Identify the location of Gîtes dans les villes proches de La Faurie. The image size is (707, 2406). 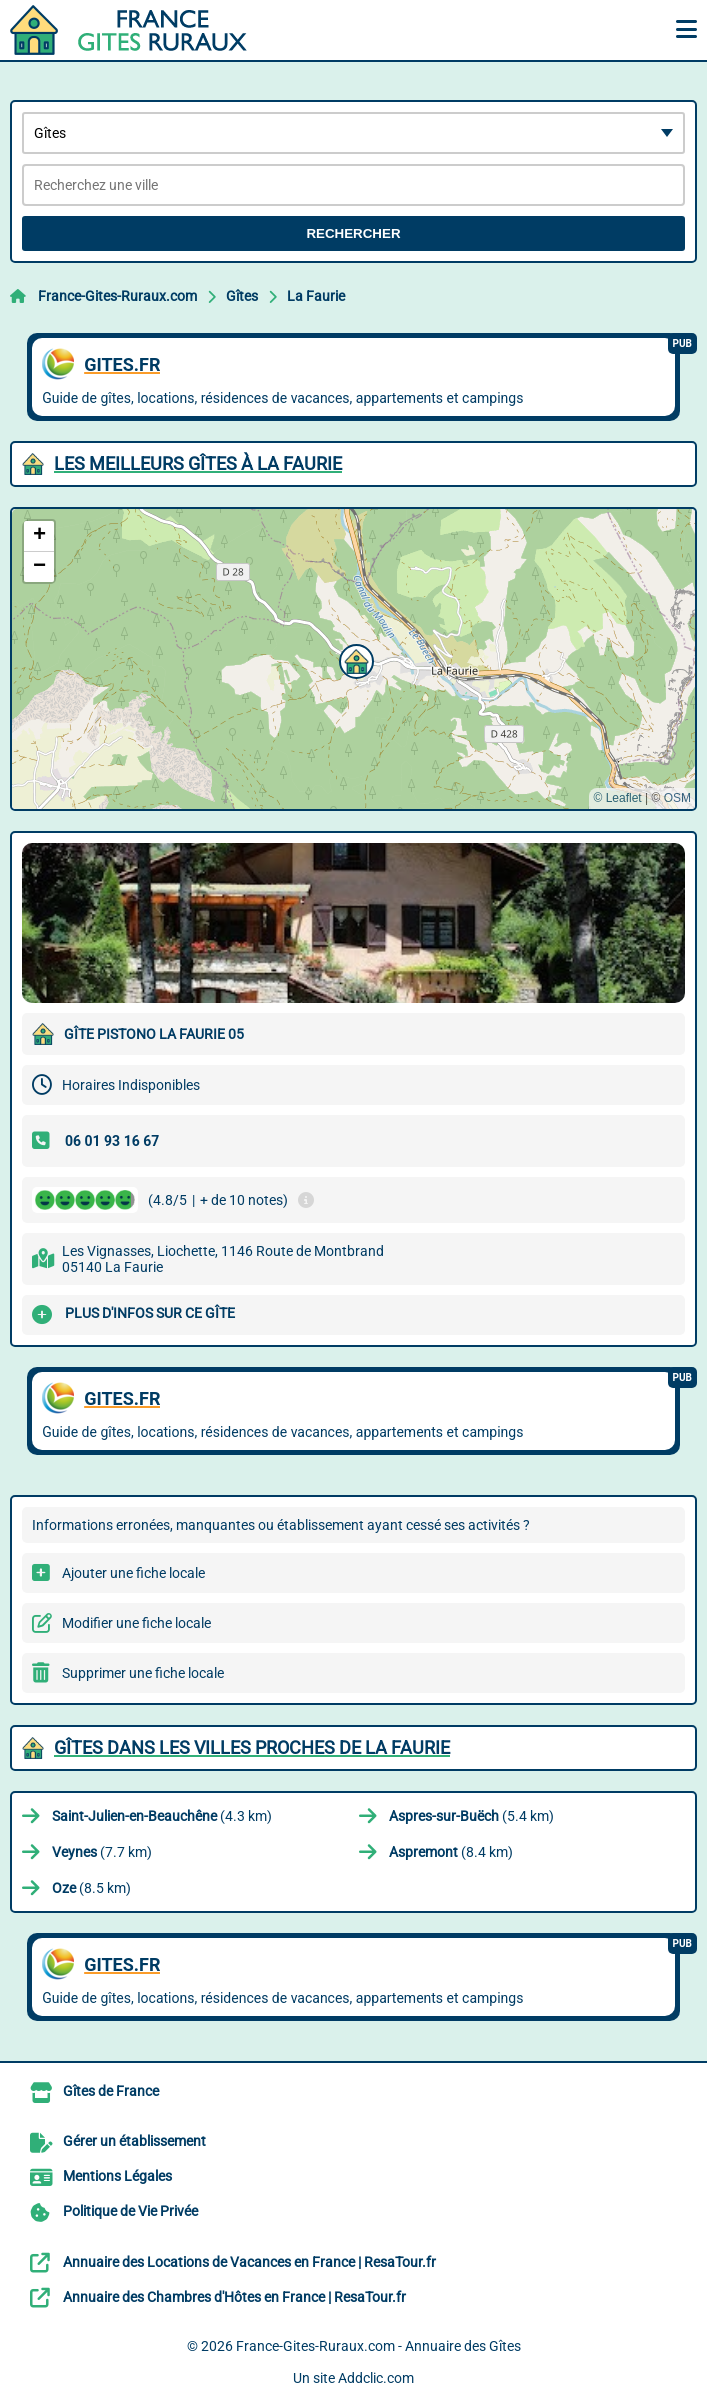
(252, 1747).